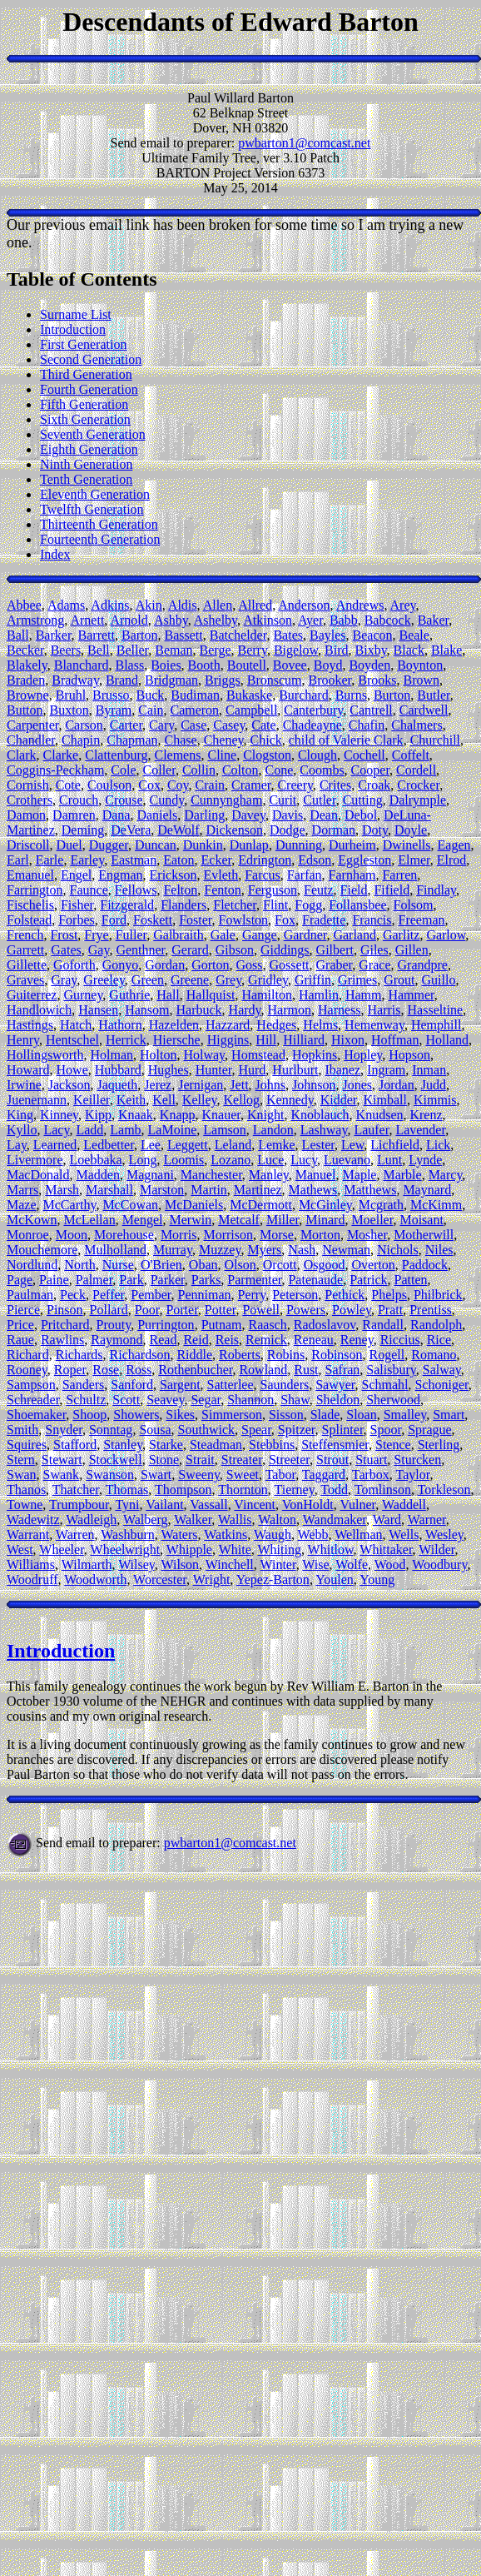  What do you see at coordinates (87, 1564) in the screenshot?
I see `Wilmarth` at bounding box center [87, 1564].